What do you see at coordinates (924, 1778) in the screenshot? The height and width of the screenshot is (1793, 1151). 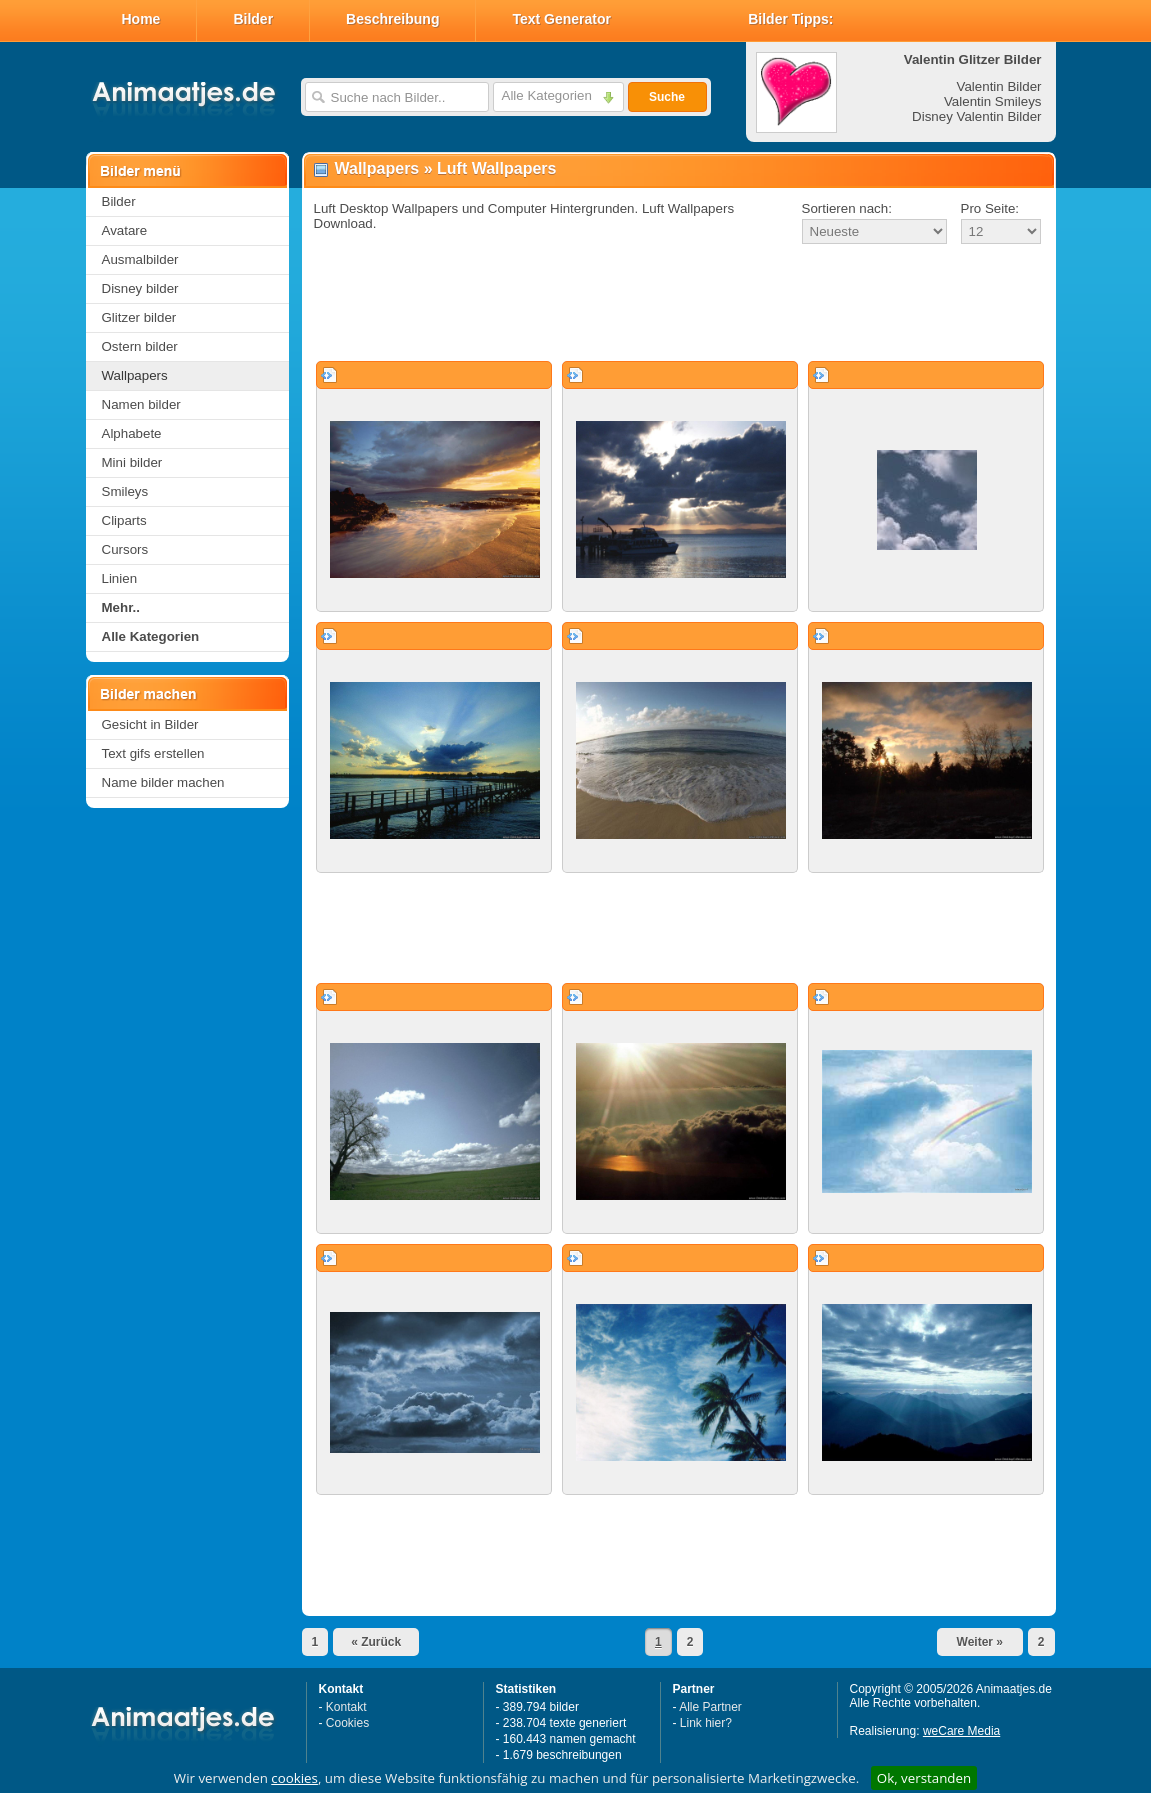 I see `Ok, verstanden` at bounding box center [924, 1778].